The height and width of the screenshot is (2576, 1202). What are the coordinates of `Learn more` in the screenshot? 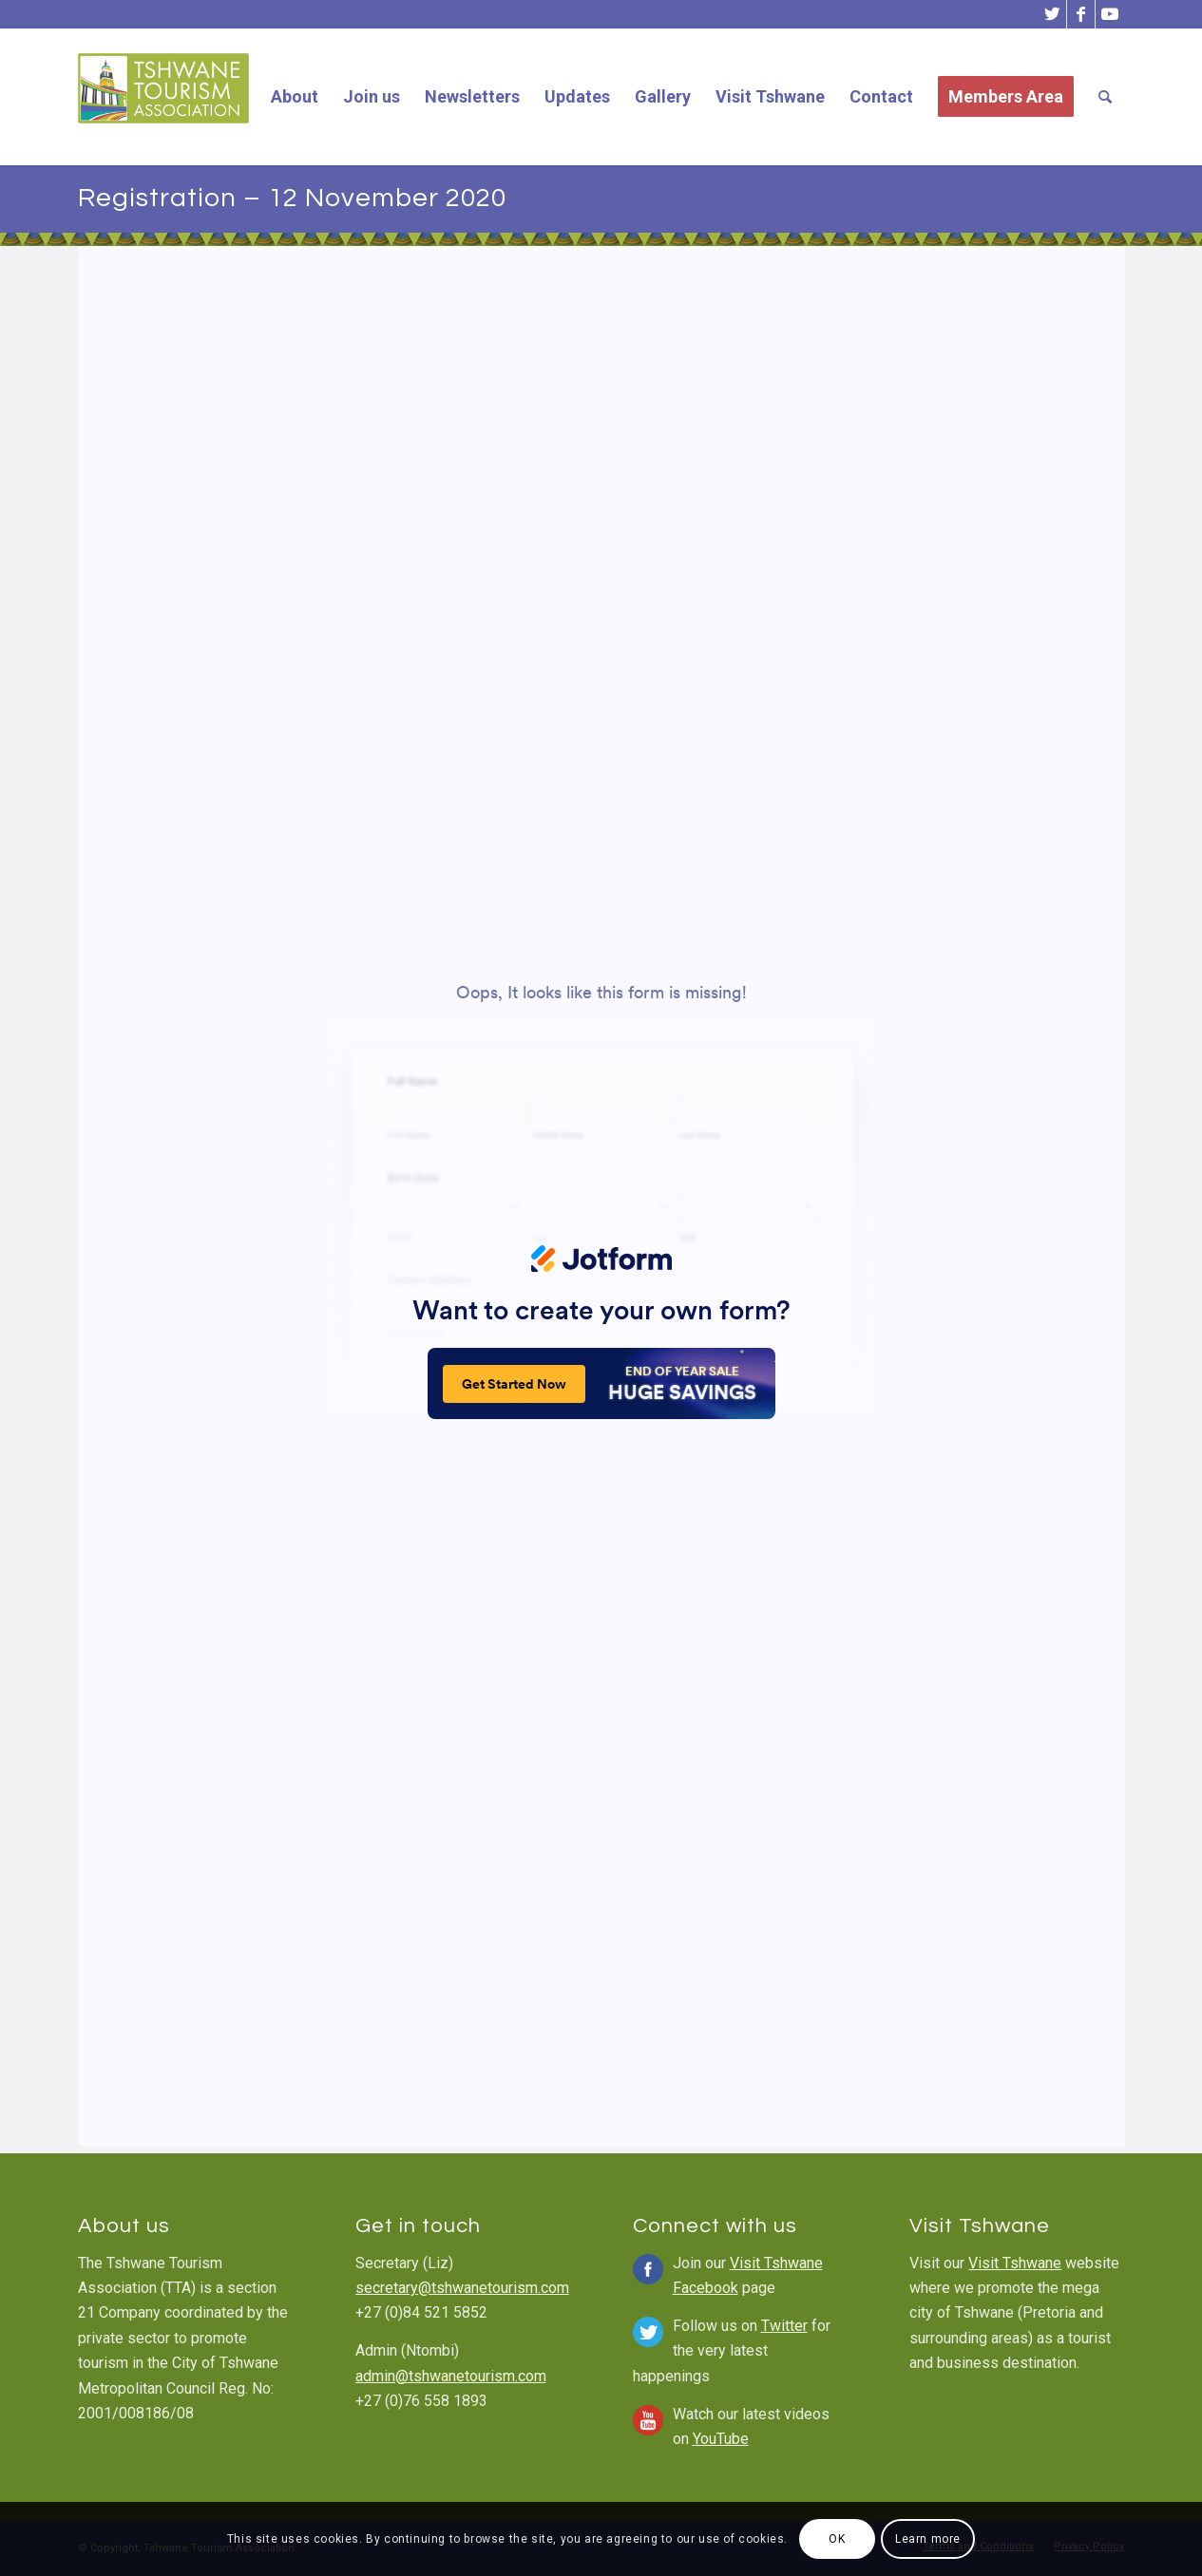 It's located at (928, 2539).